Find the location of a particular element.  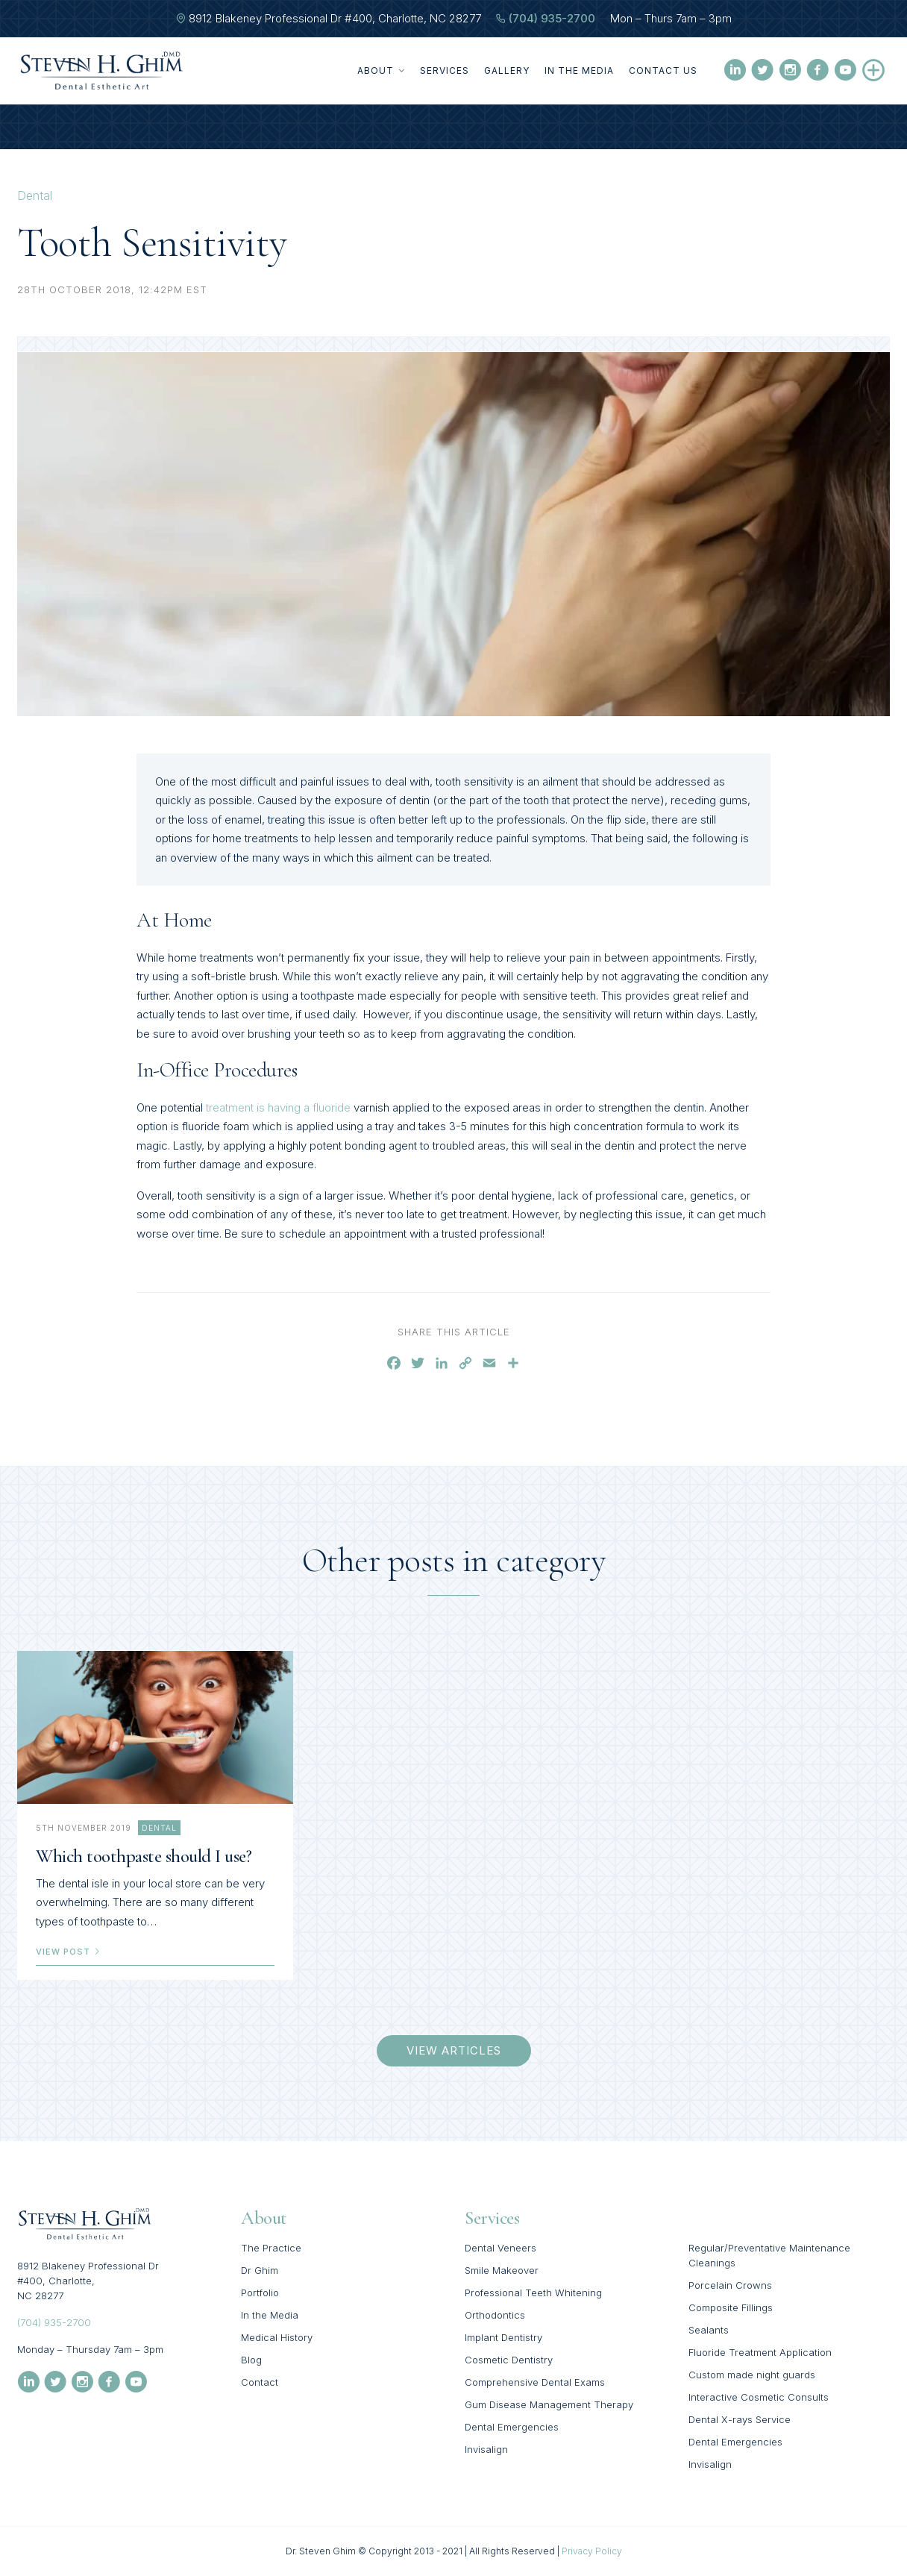

Gum Disease Management Therapy is located at coordinates (549, 2404).